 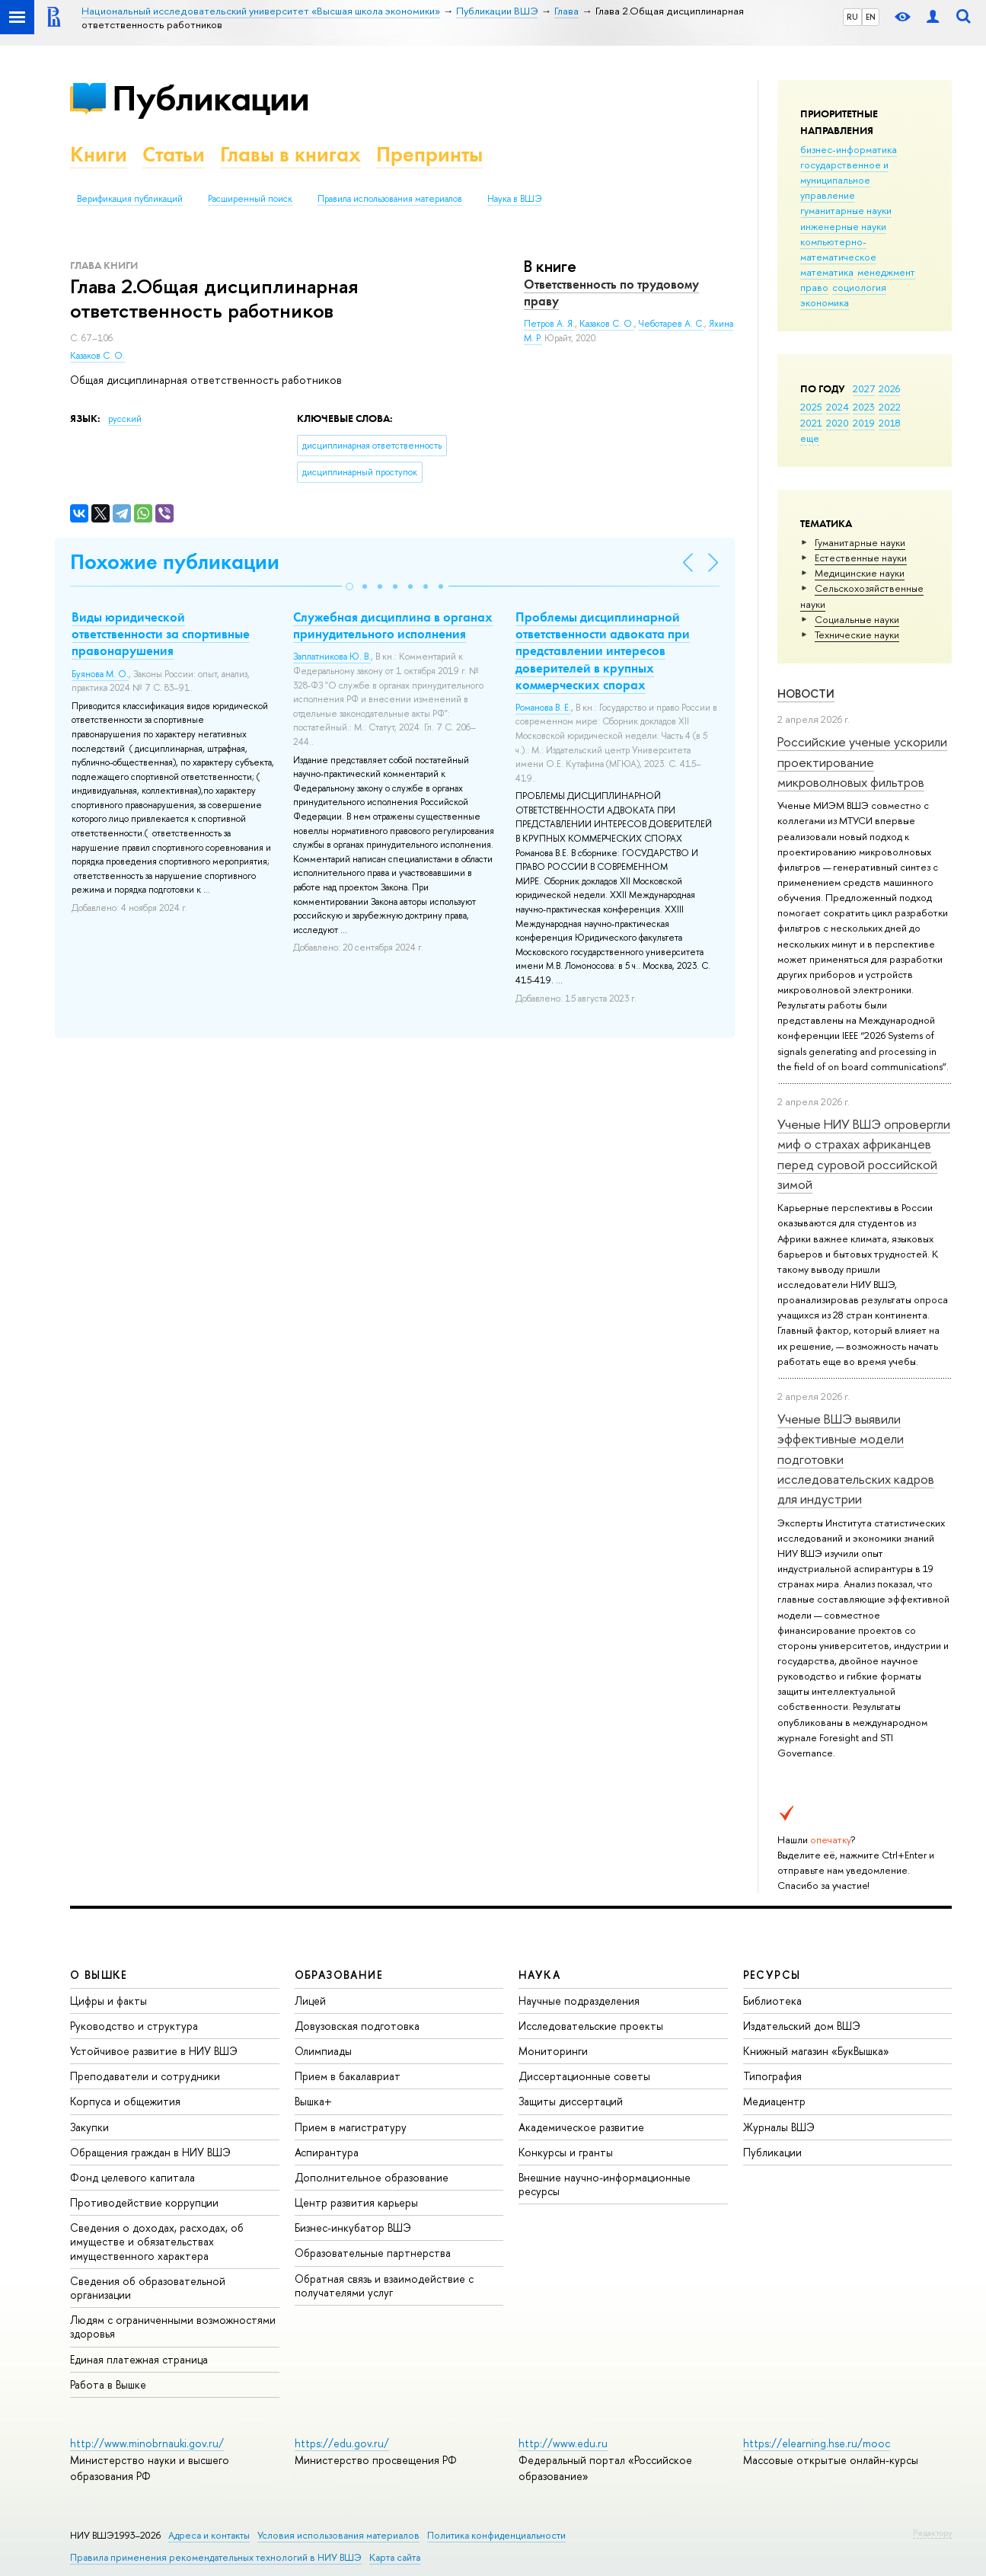 What do you see at coordinates (809, 438) in the screenshot?
I see `еще` at bounding box center [809, 438].